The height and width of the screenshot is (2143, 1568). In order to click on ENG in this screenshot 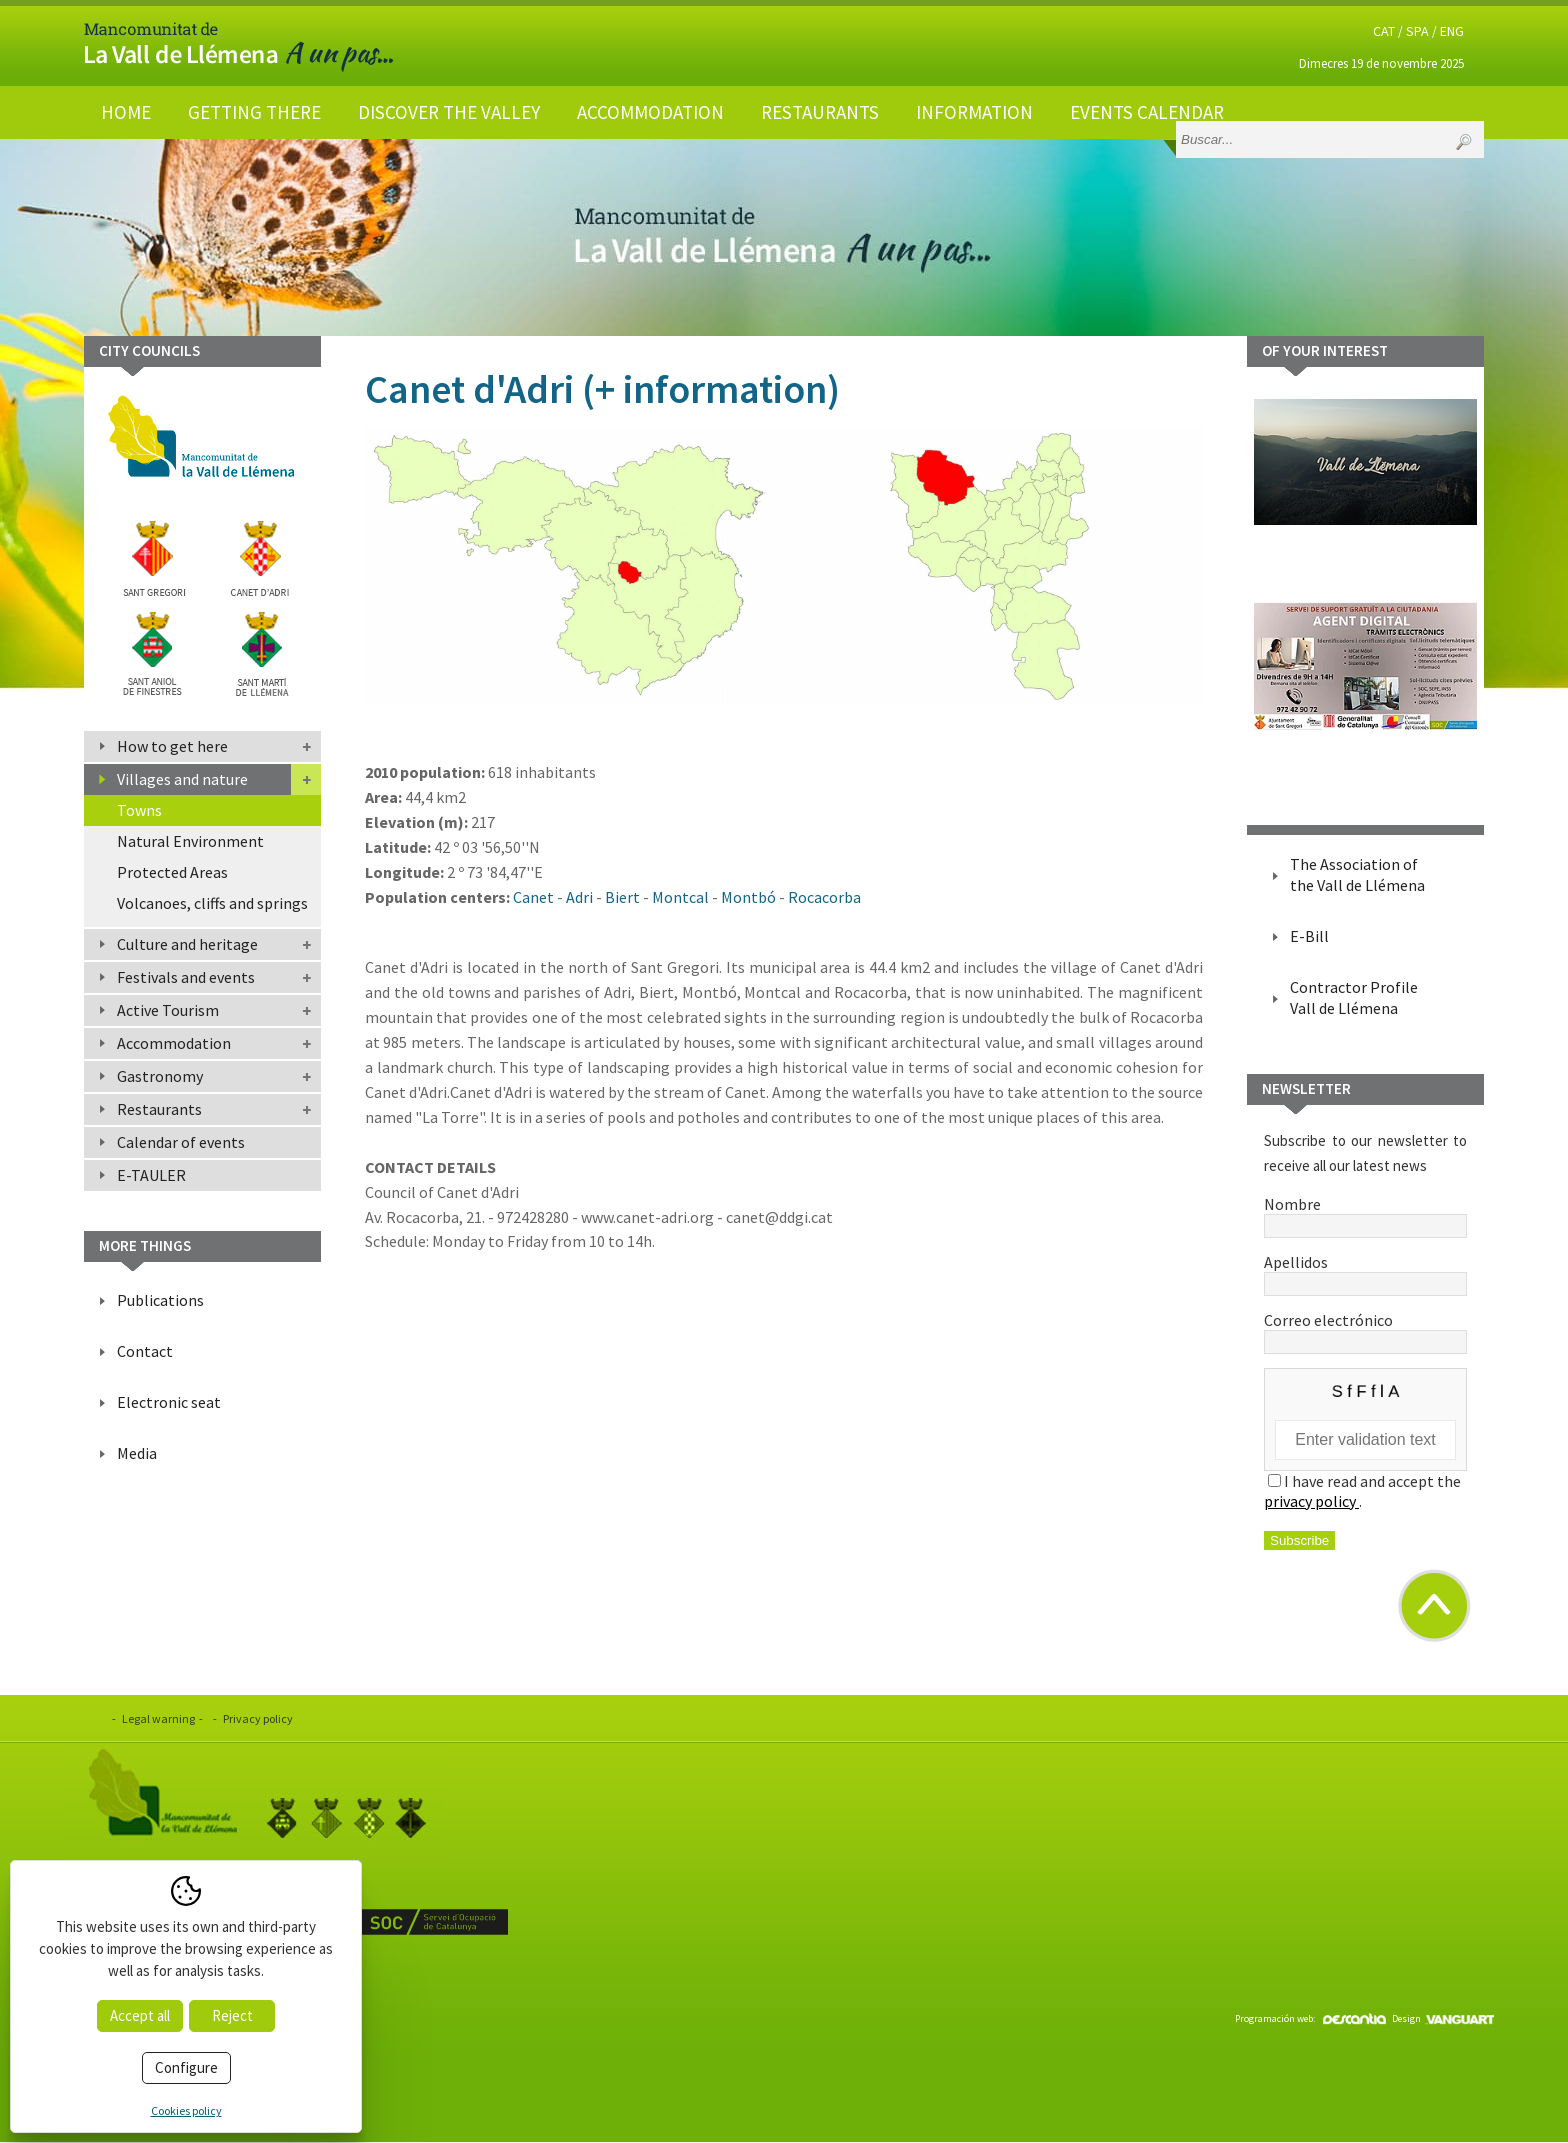, I will do `click(1452, 31)`.